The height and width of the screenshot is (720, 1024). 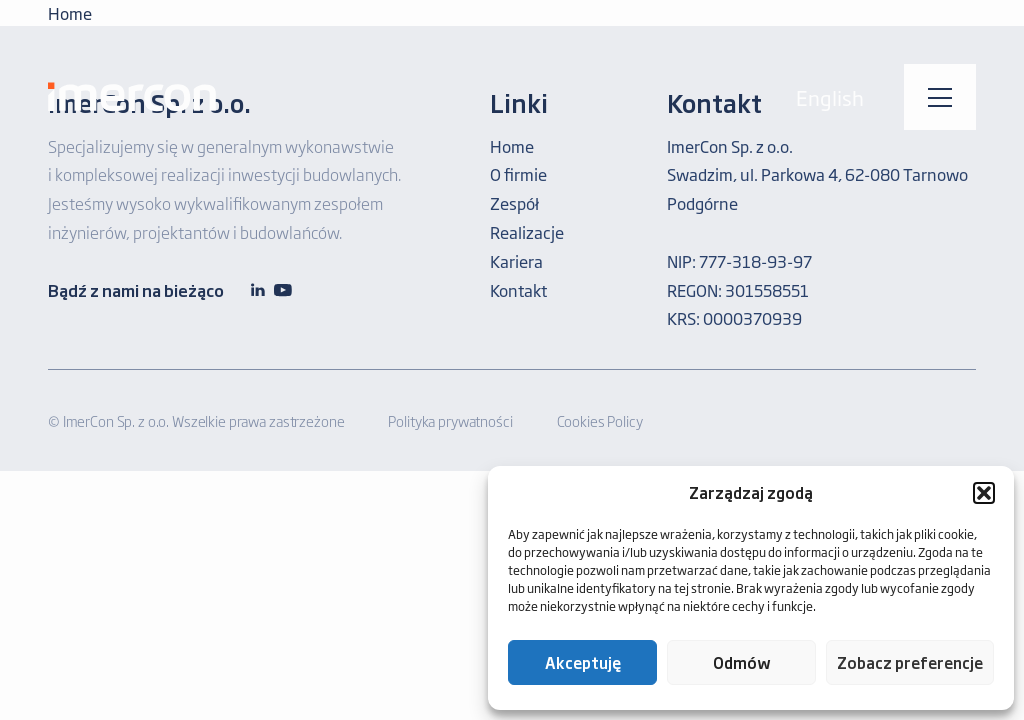 What do you see at coordinates (910, 662) in the screenshot?
I see `Zobacz preferencje` at bounding box center [910, 662].